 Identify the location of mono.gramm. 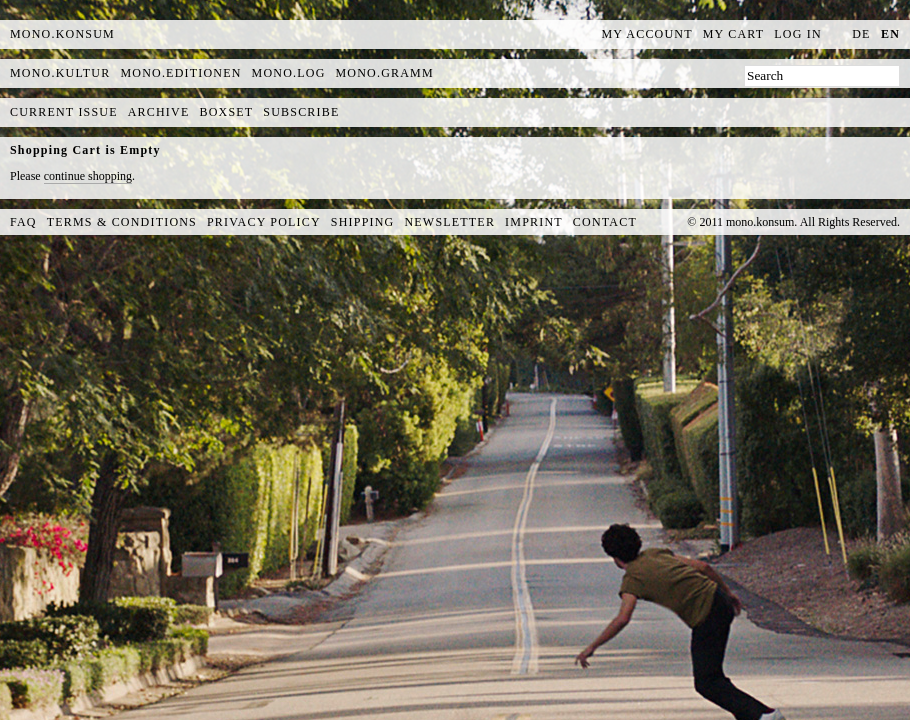
(385, 73).